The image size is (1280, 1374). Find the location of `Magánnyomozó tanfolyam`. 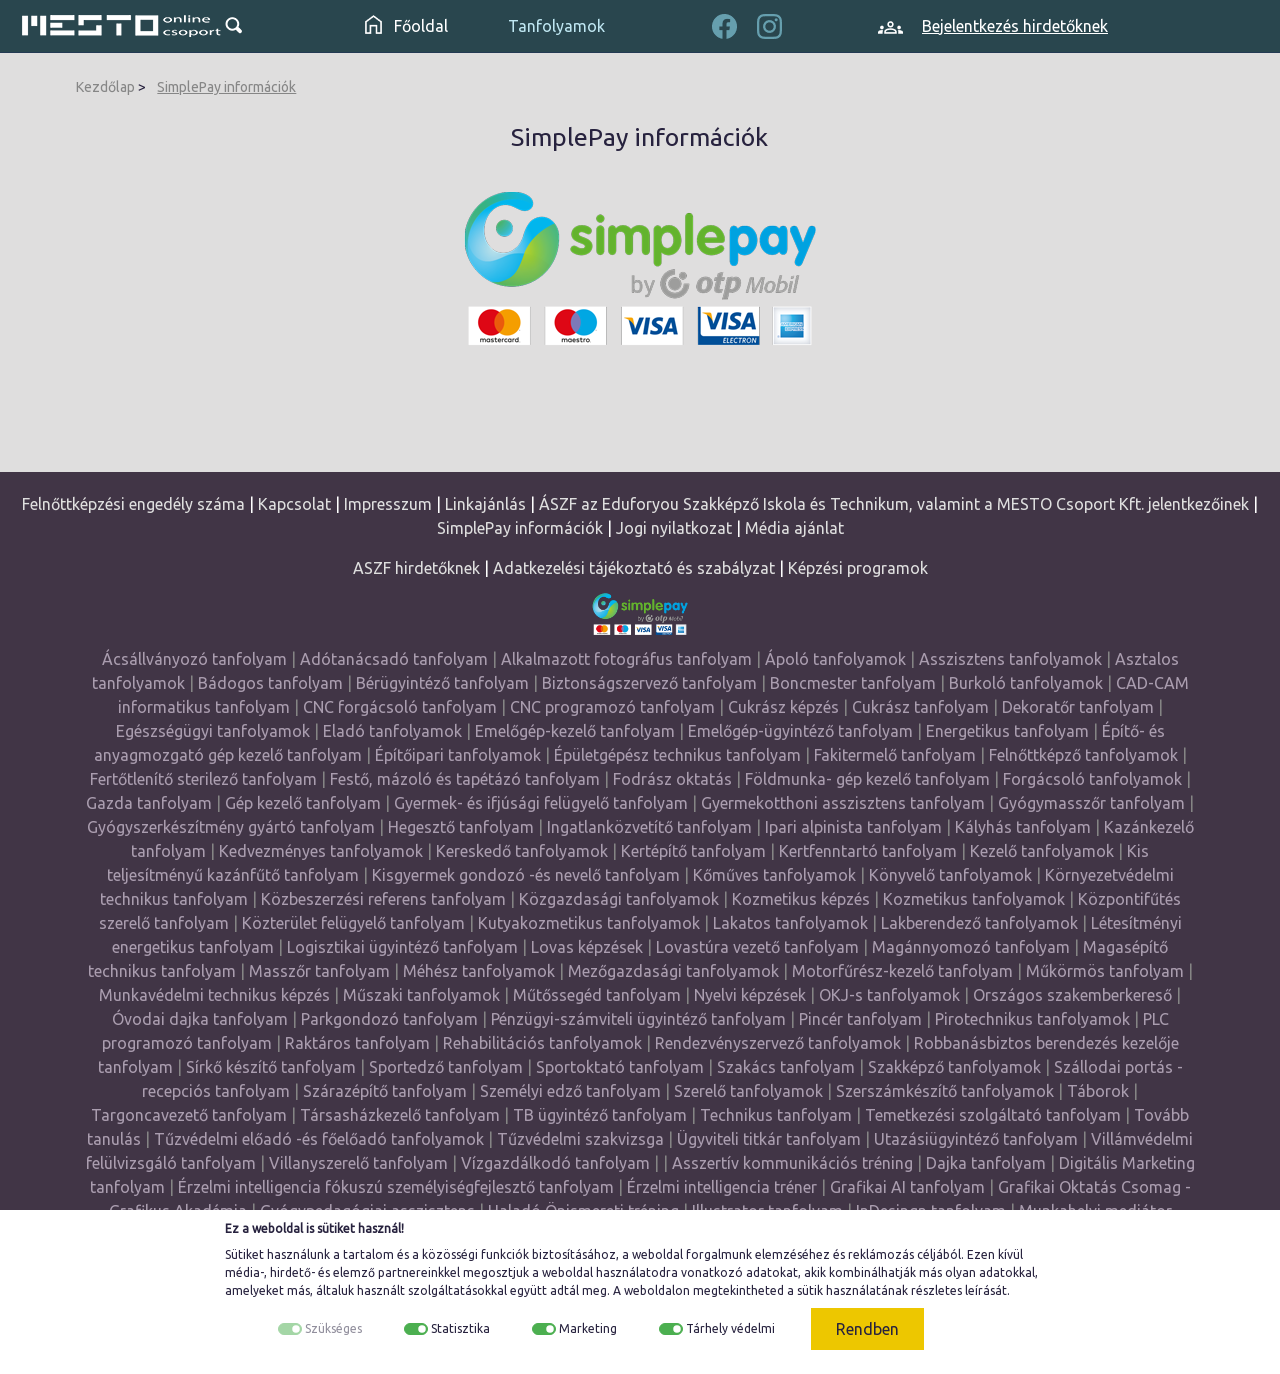

Magánnyomozó tanfolyam is located at coordinates (971, 947).